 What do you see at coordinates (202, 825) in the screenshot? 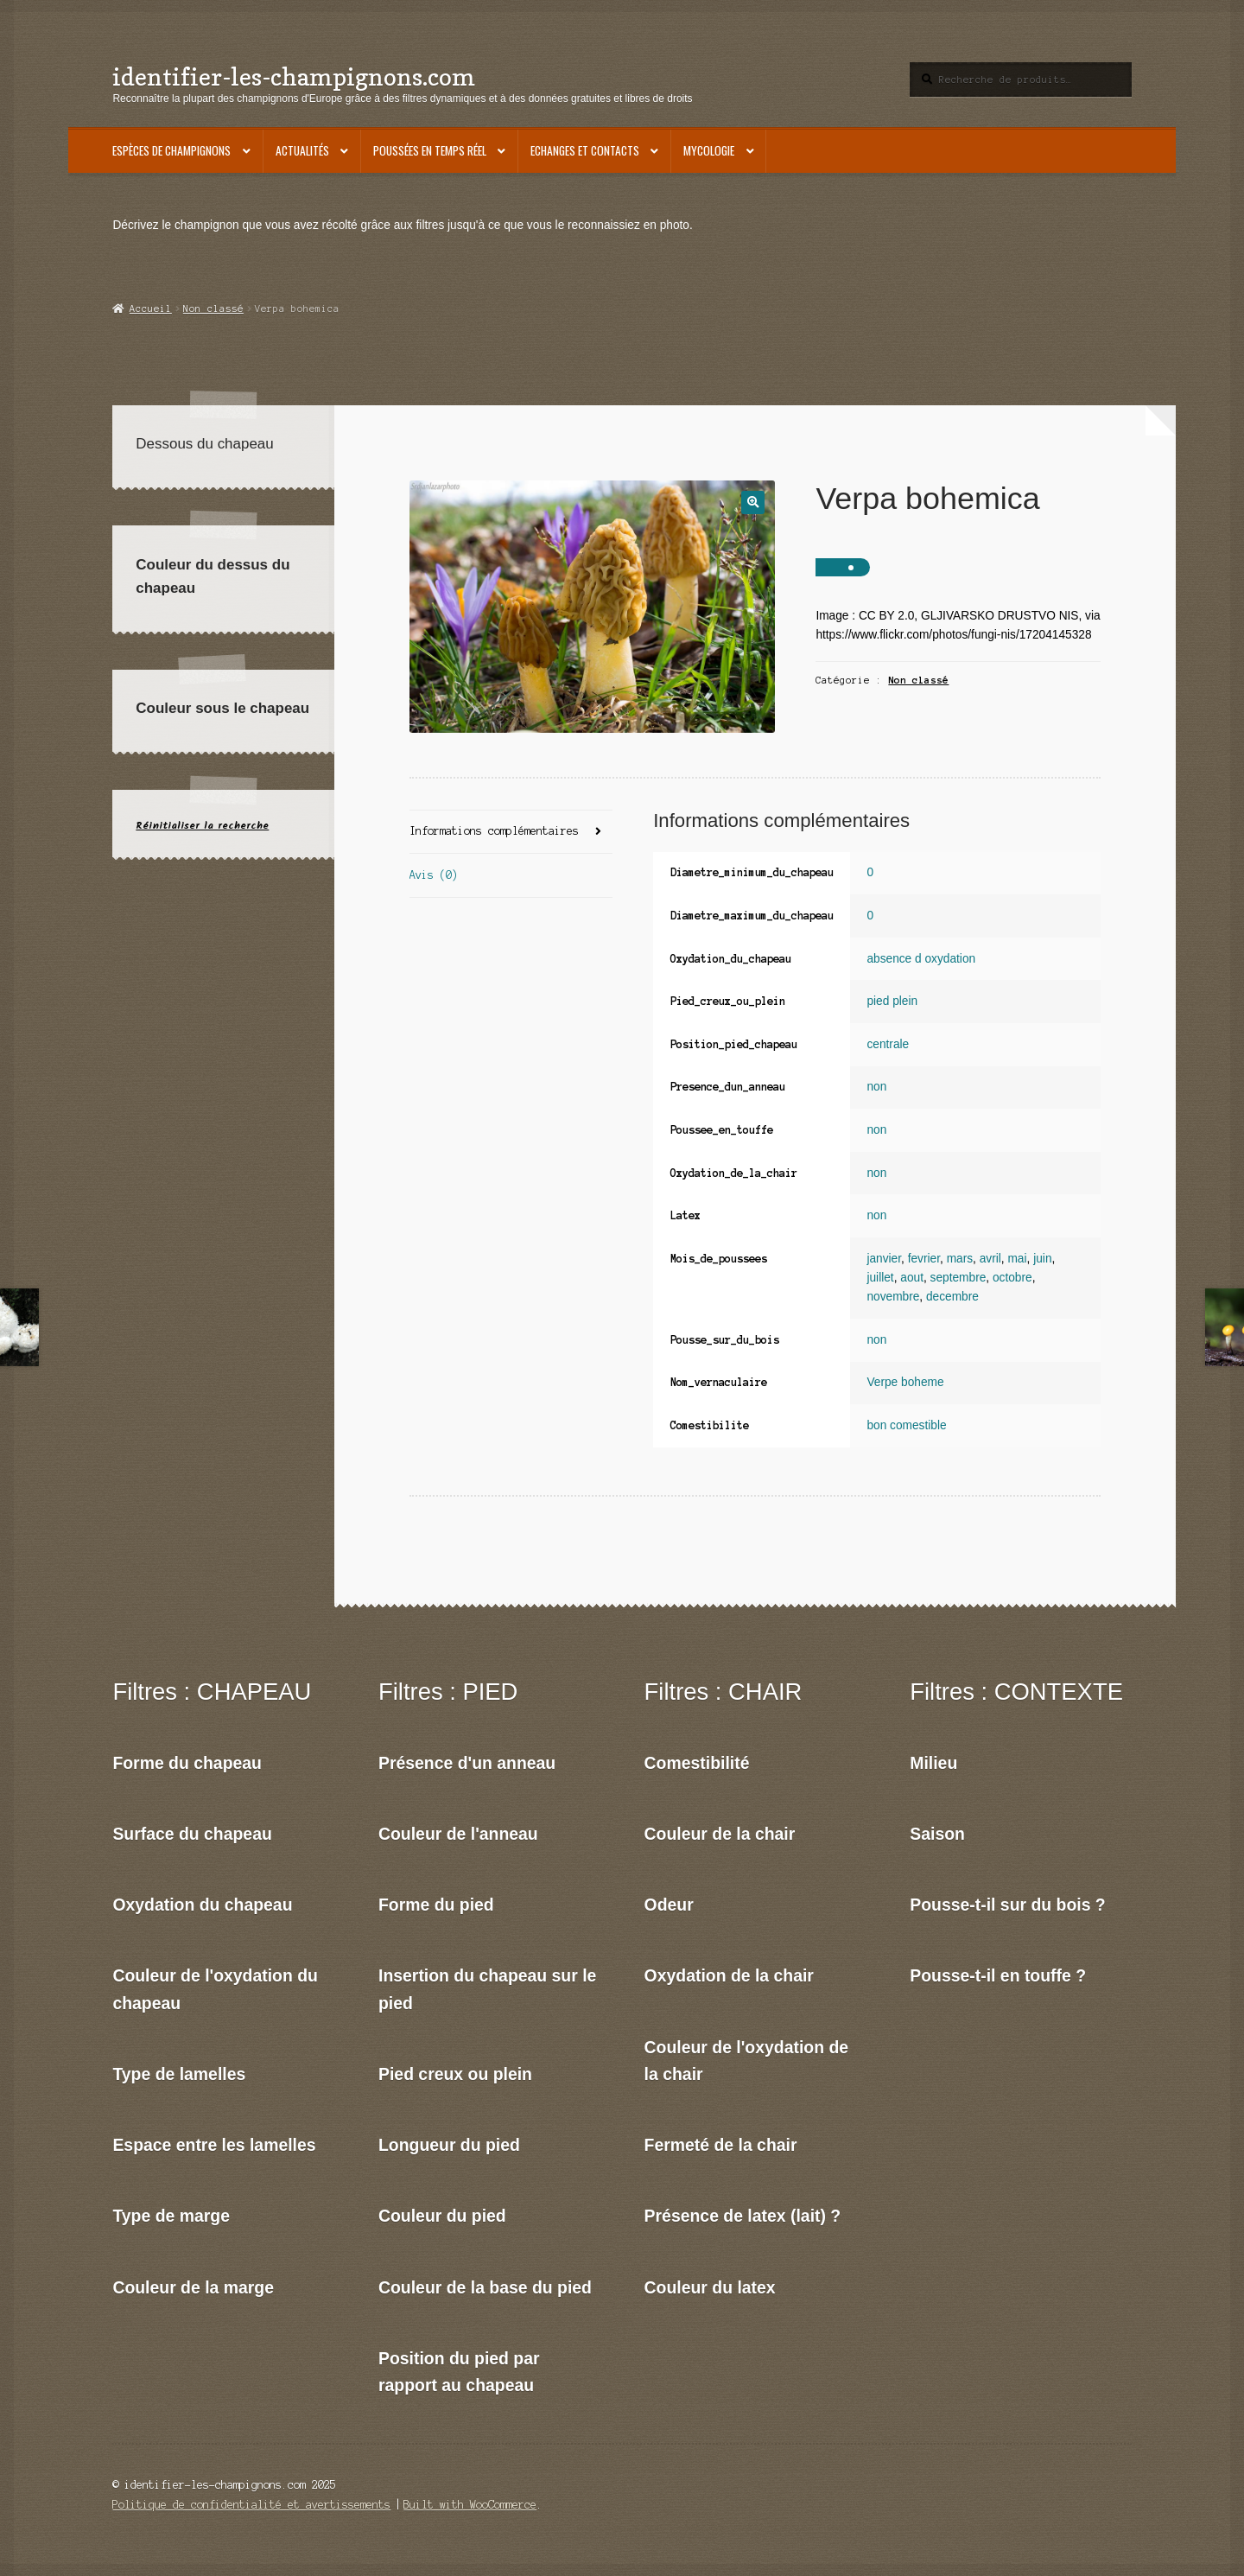
I see `Réinitialiser la recherche` at bounding box center [202, 825].